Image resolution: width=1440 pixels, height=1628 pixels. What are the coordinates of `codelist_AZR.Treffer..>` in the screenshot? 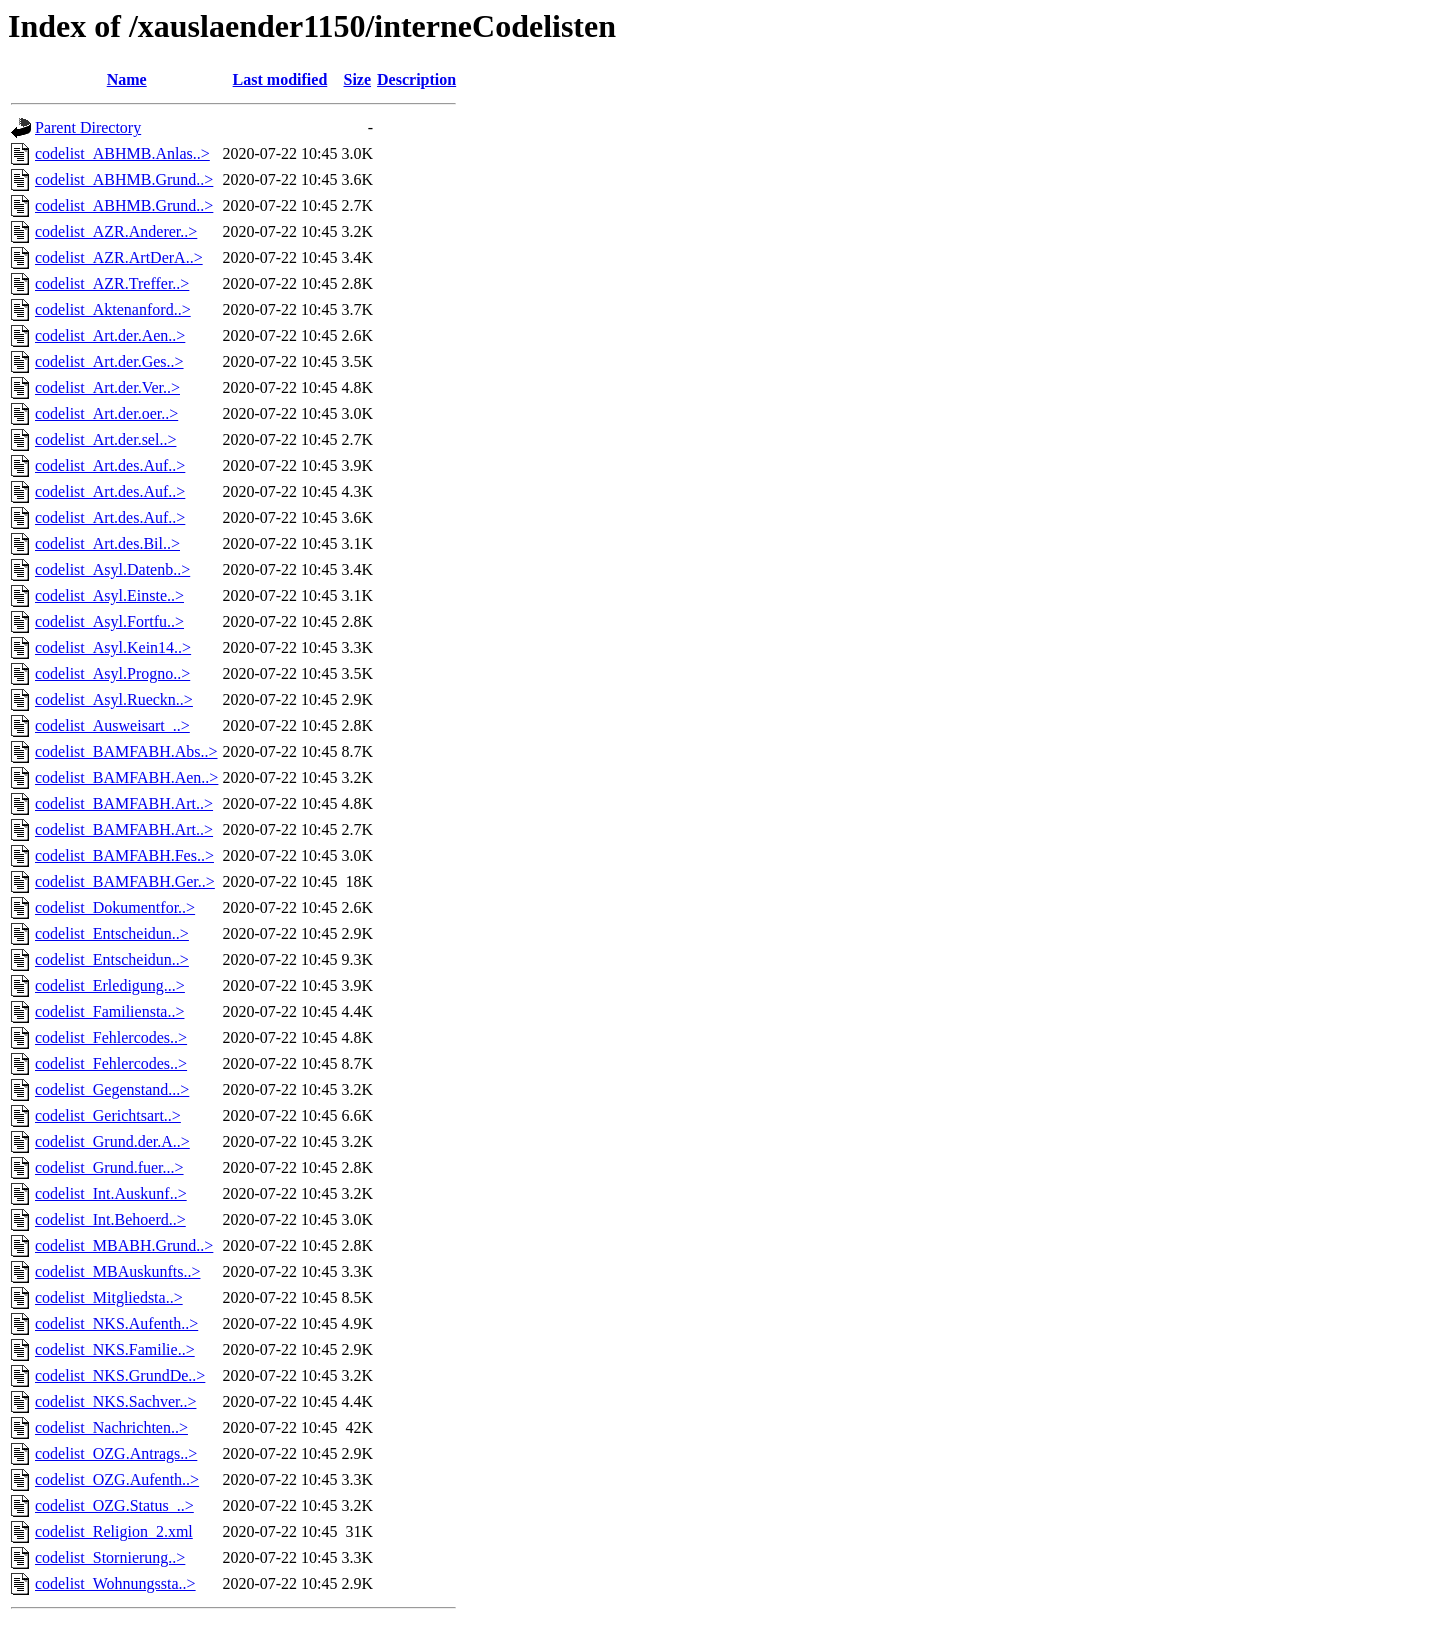 It's located at (112, 283).